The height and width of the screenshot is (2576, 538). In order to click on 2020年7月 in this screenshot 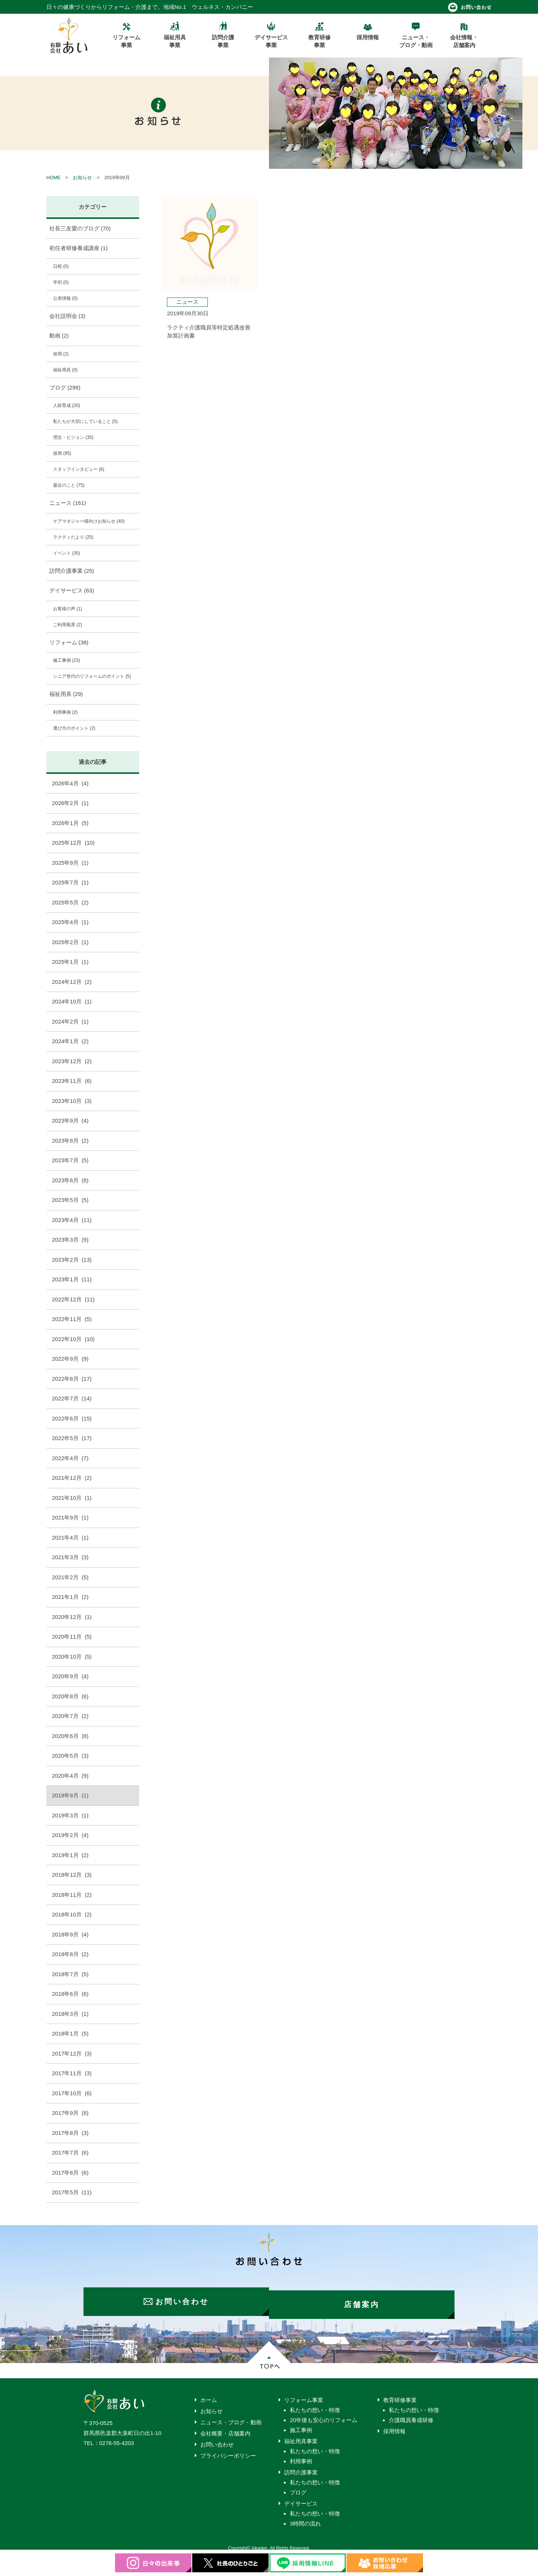, I will do `click(70, 1716)`.